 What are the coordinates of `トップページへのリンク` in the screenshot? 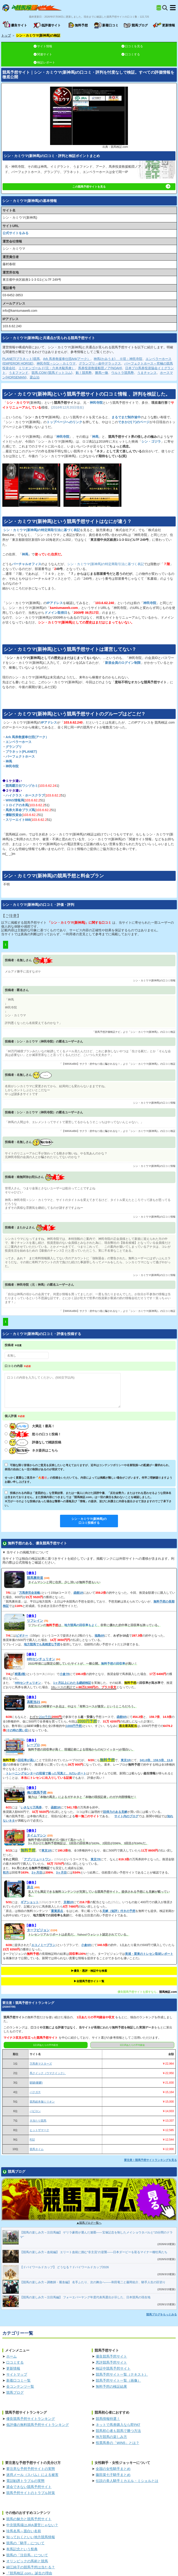 It's located at (64, 422).